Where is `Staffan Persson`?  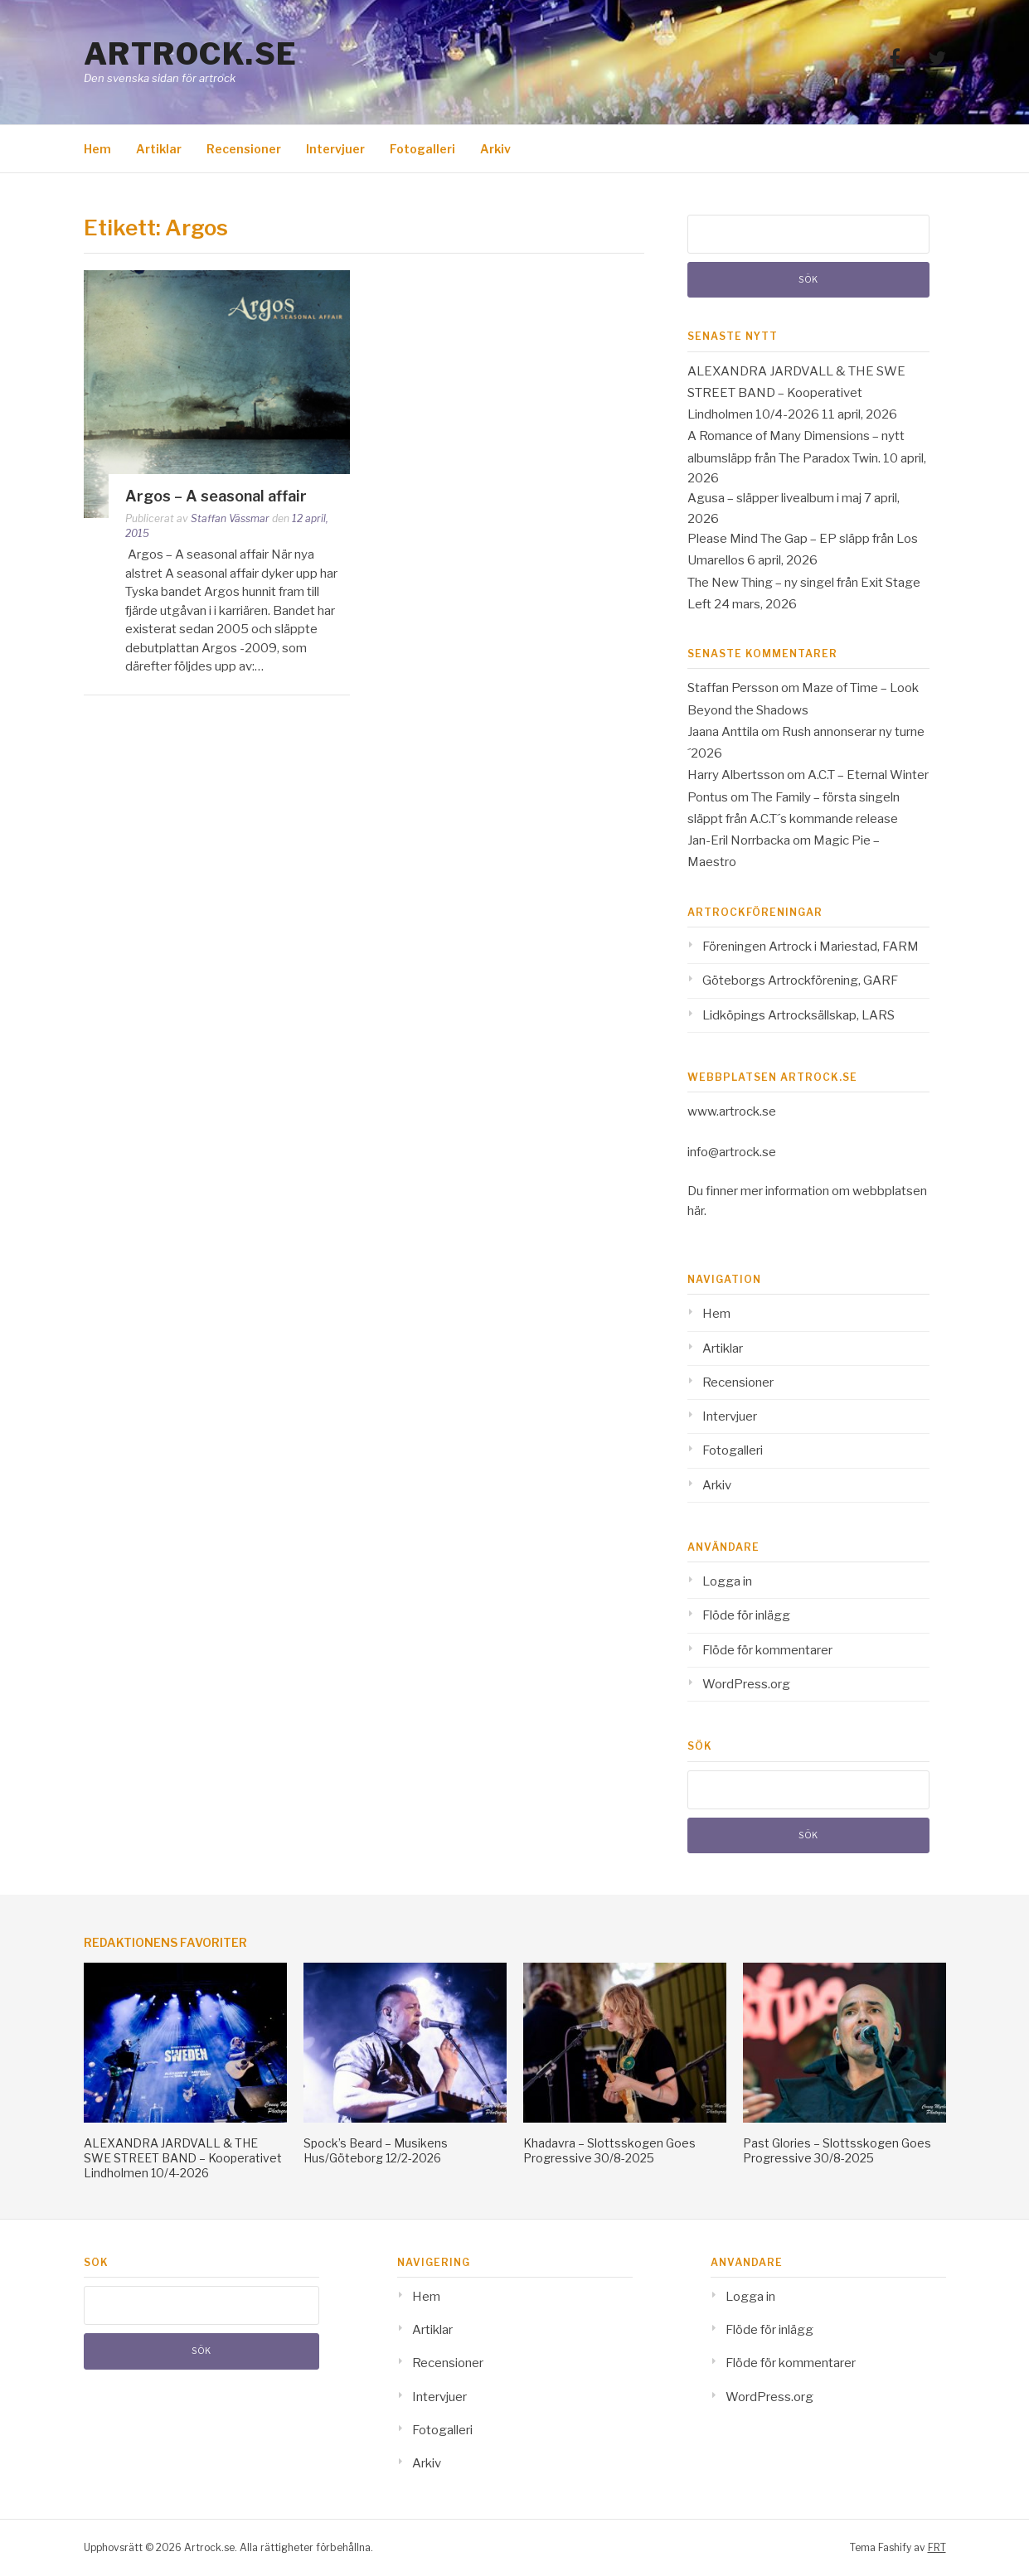 Staffan Persson is located at coordinates (733, 687).